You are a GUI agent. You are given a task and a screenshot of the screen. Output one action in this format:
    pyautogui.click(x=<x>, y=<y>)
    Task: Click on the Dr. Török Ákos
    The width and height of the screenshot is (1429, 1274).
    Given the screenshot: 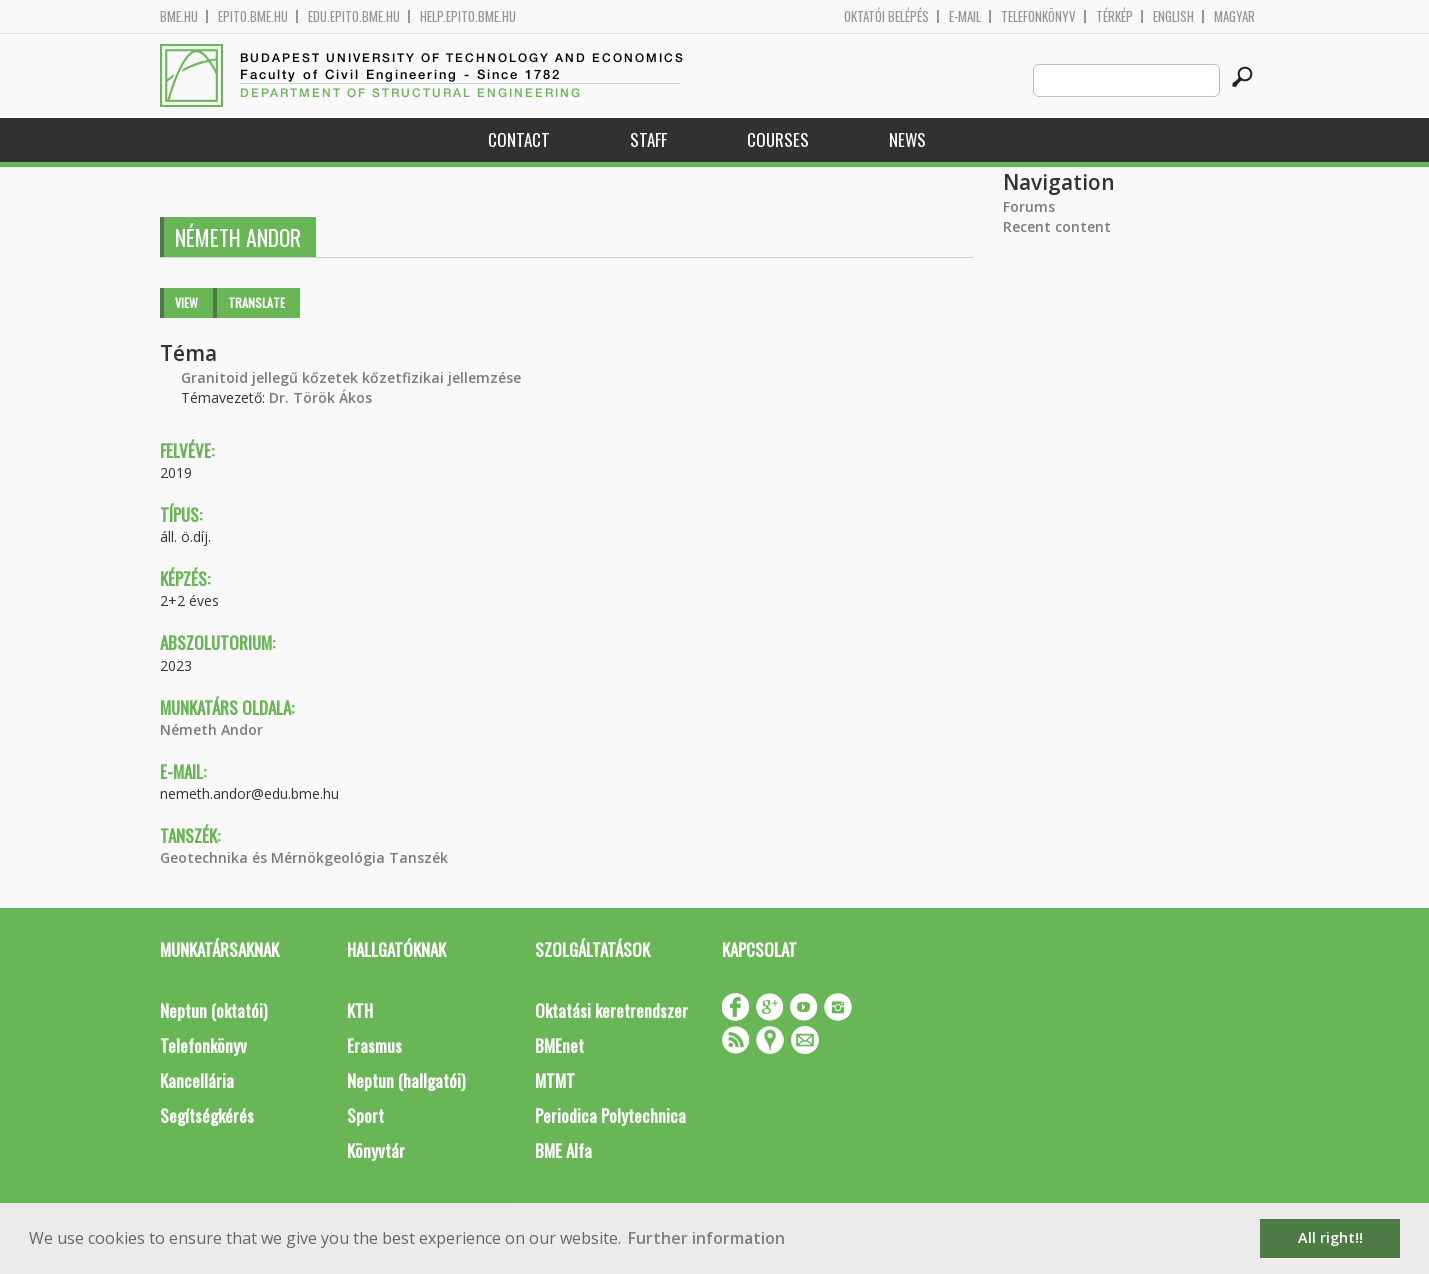 What is the action you would take?
    pyautogui.click(x=320, y=397)
    